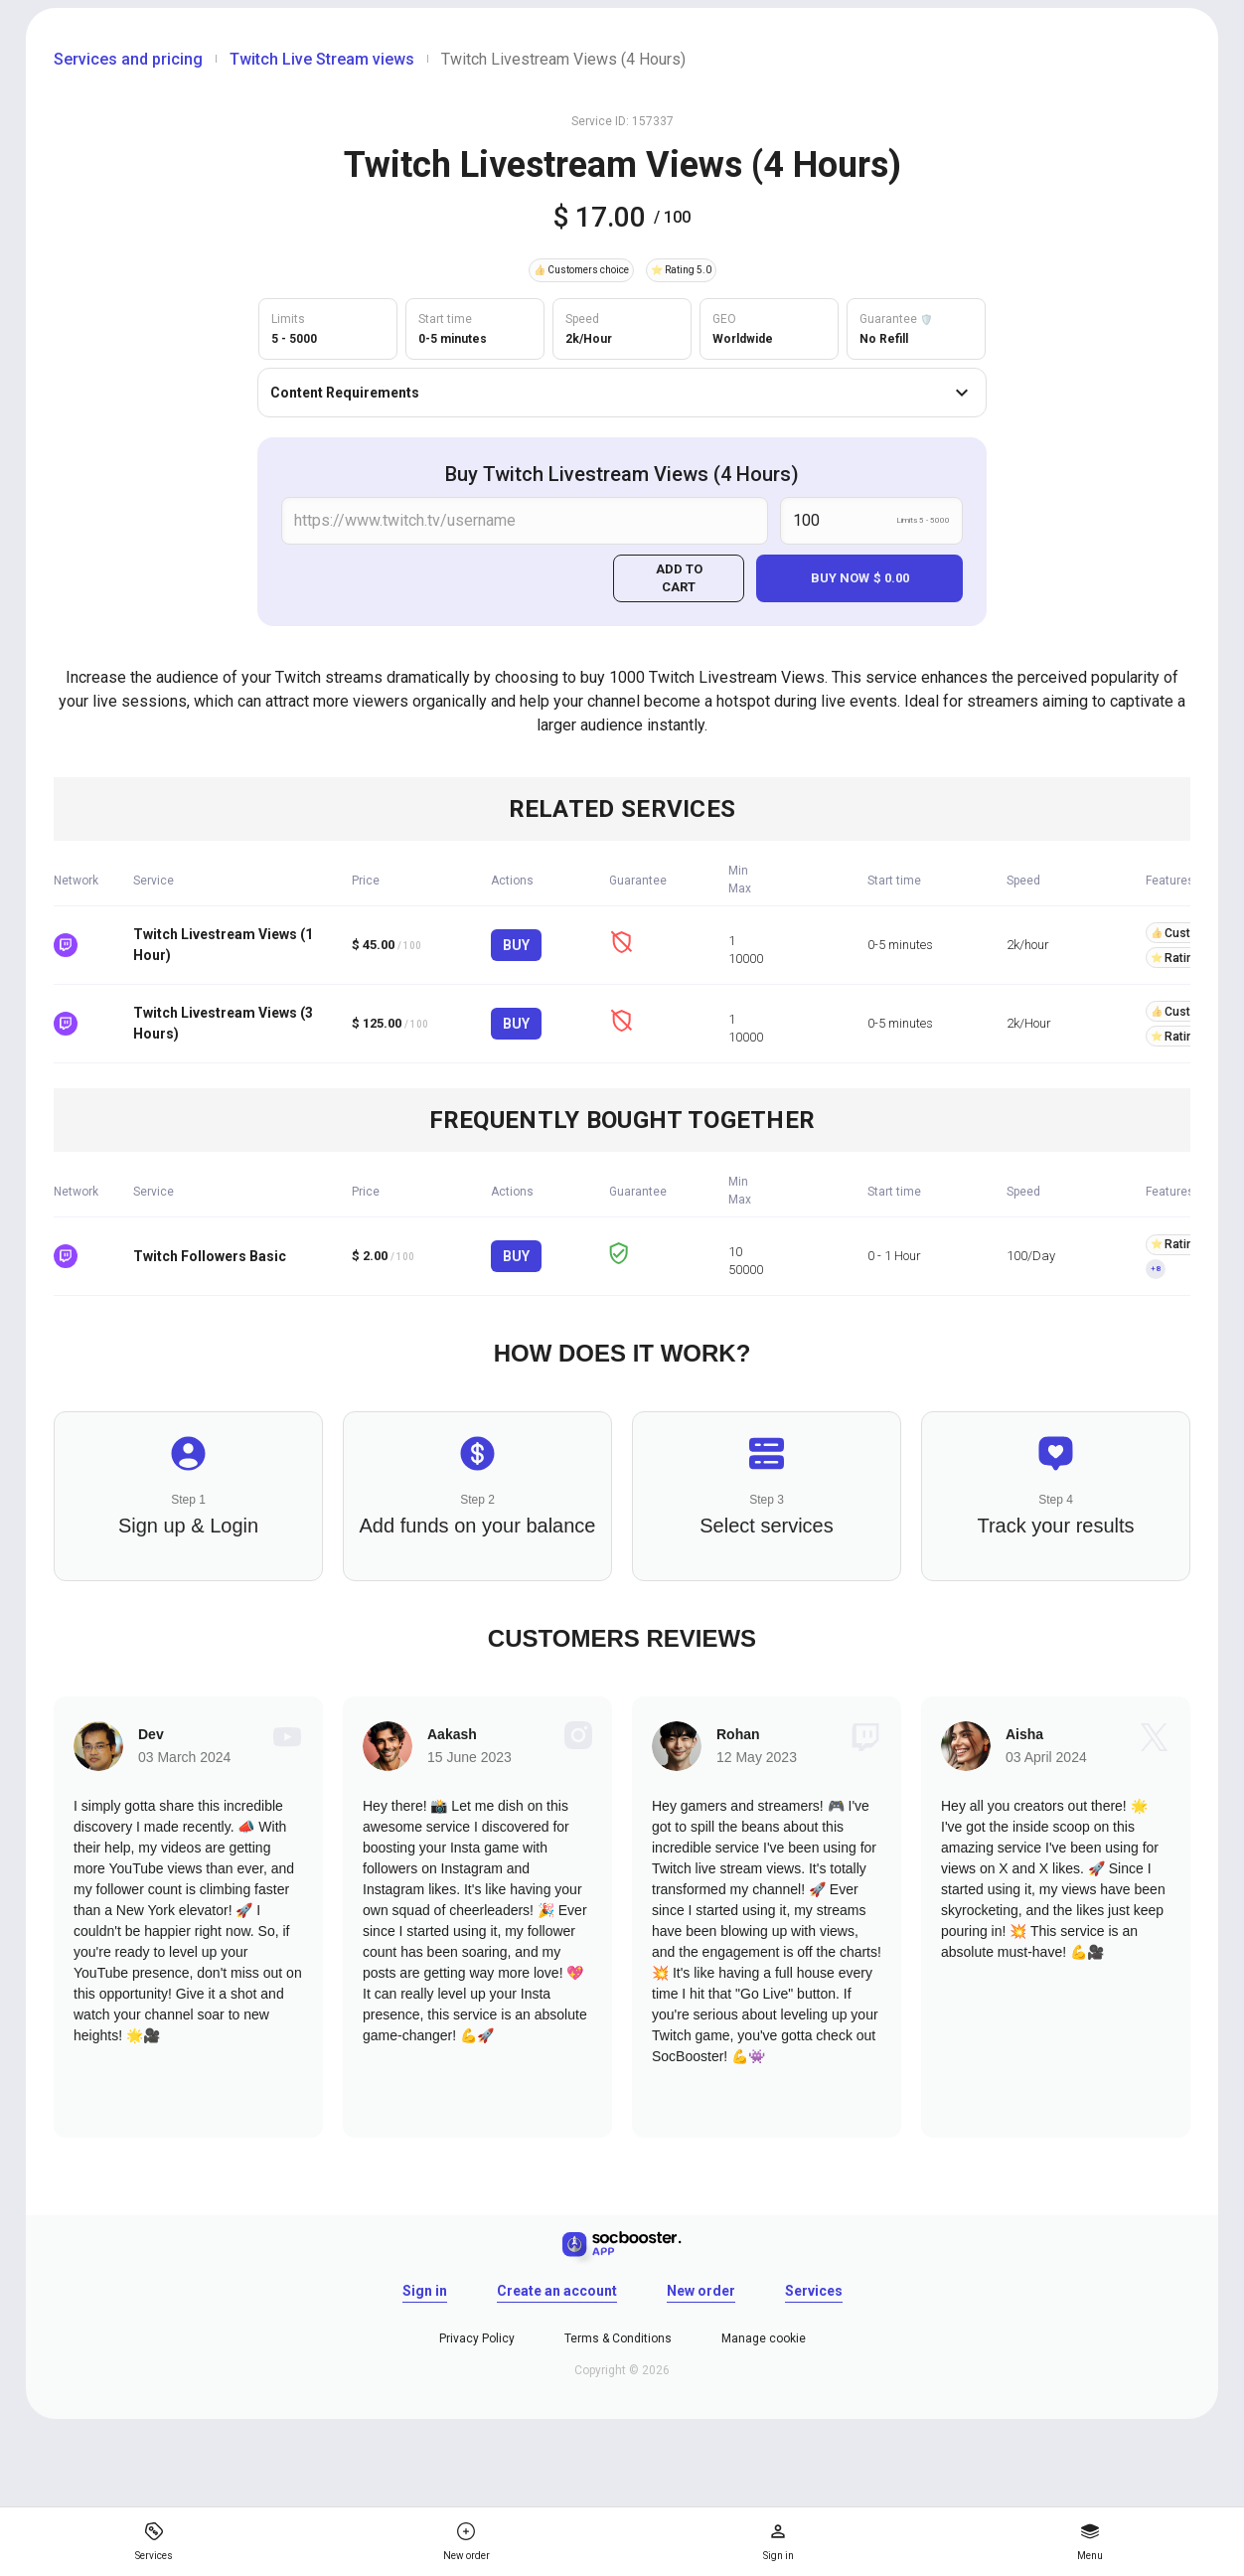 This screenshot has width=1244, height=2576. Describe the element at coordinates (618, 2338) in the screenshot. I see `Terms & Conditions` at that location.